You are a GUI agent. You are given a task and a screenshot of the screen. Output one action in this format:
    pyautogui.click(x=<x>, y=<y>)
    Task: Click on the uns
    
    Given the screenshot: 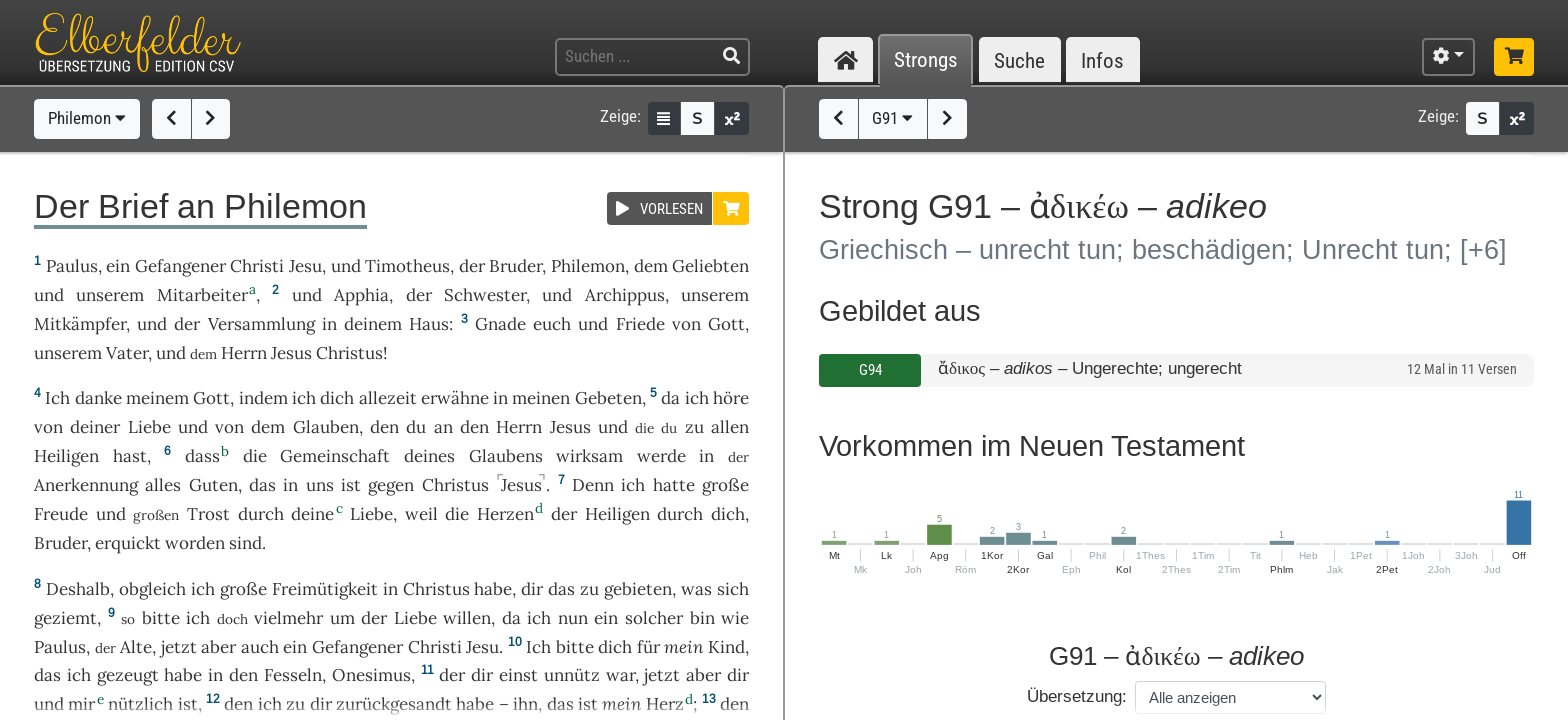 What is the action you would take?
    pyautogui.click(x=320, y=485)
    